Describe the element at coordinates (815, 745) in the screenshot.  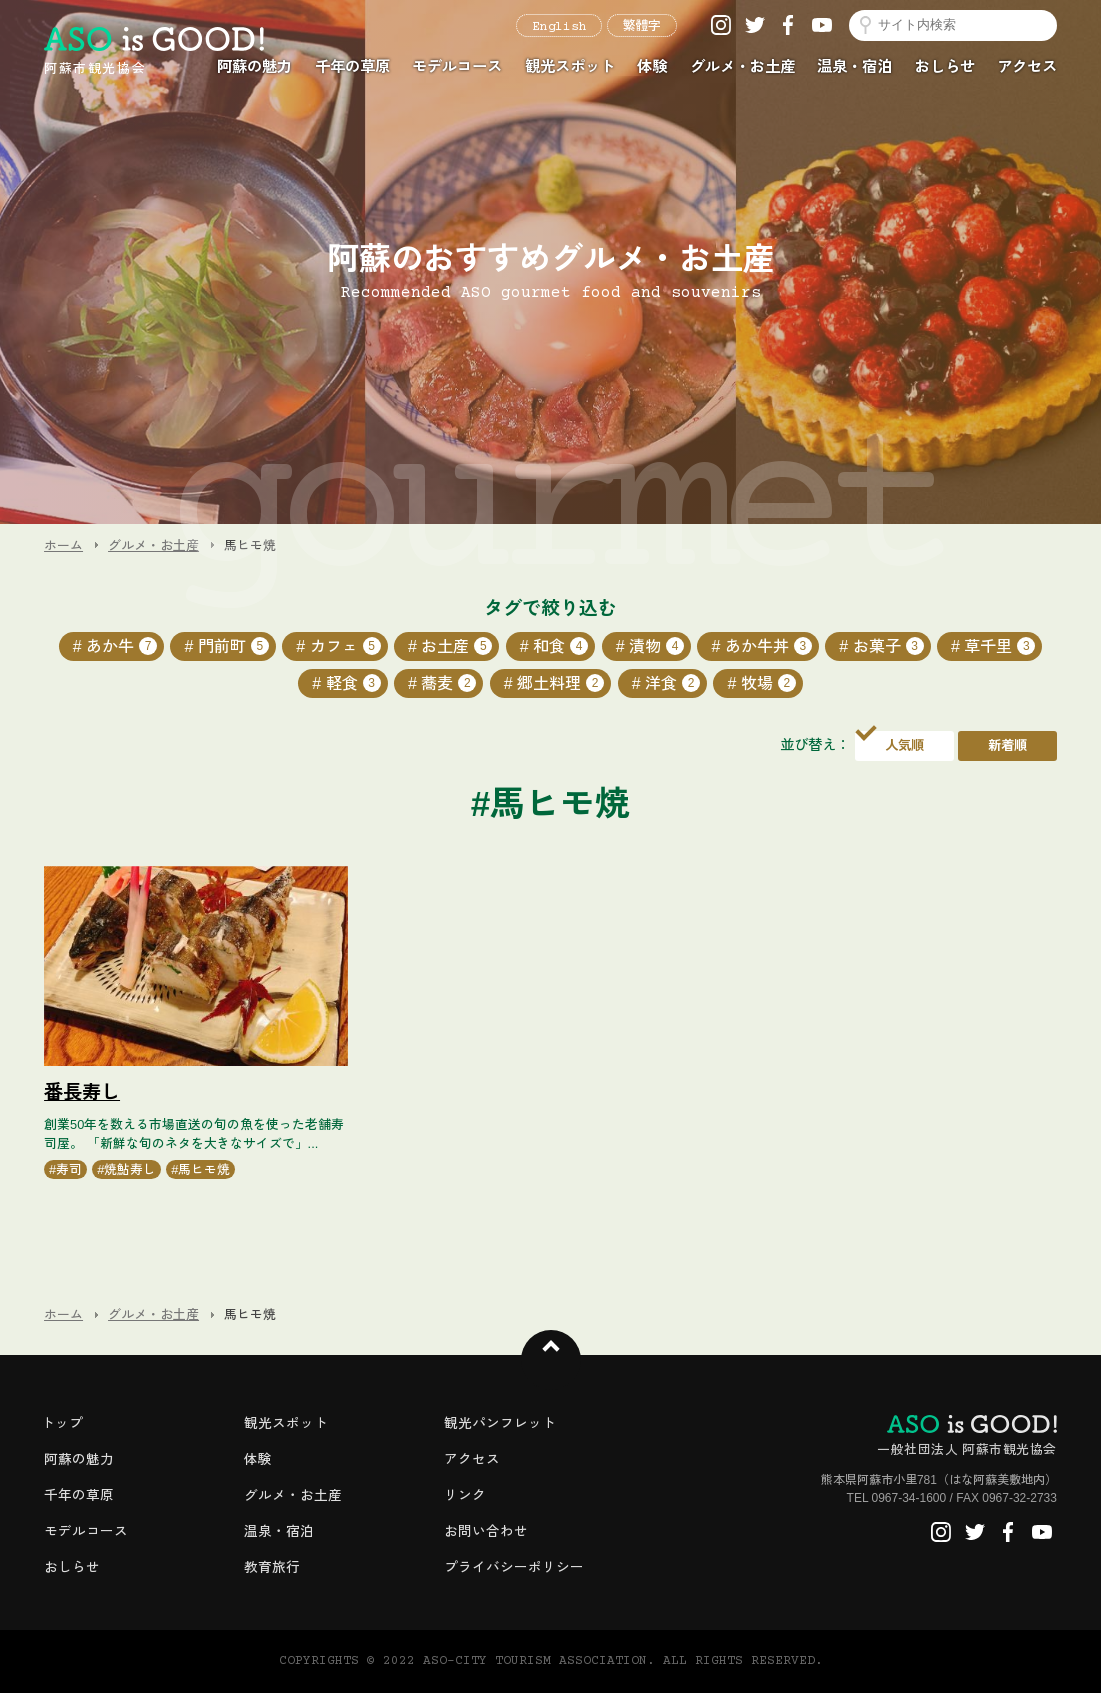
I see `並び替え：` at that location.